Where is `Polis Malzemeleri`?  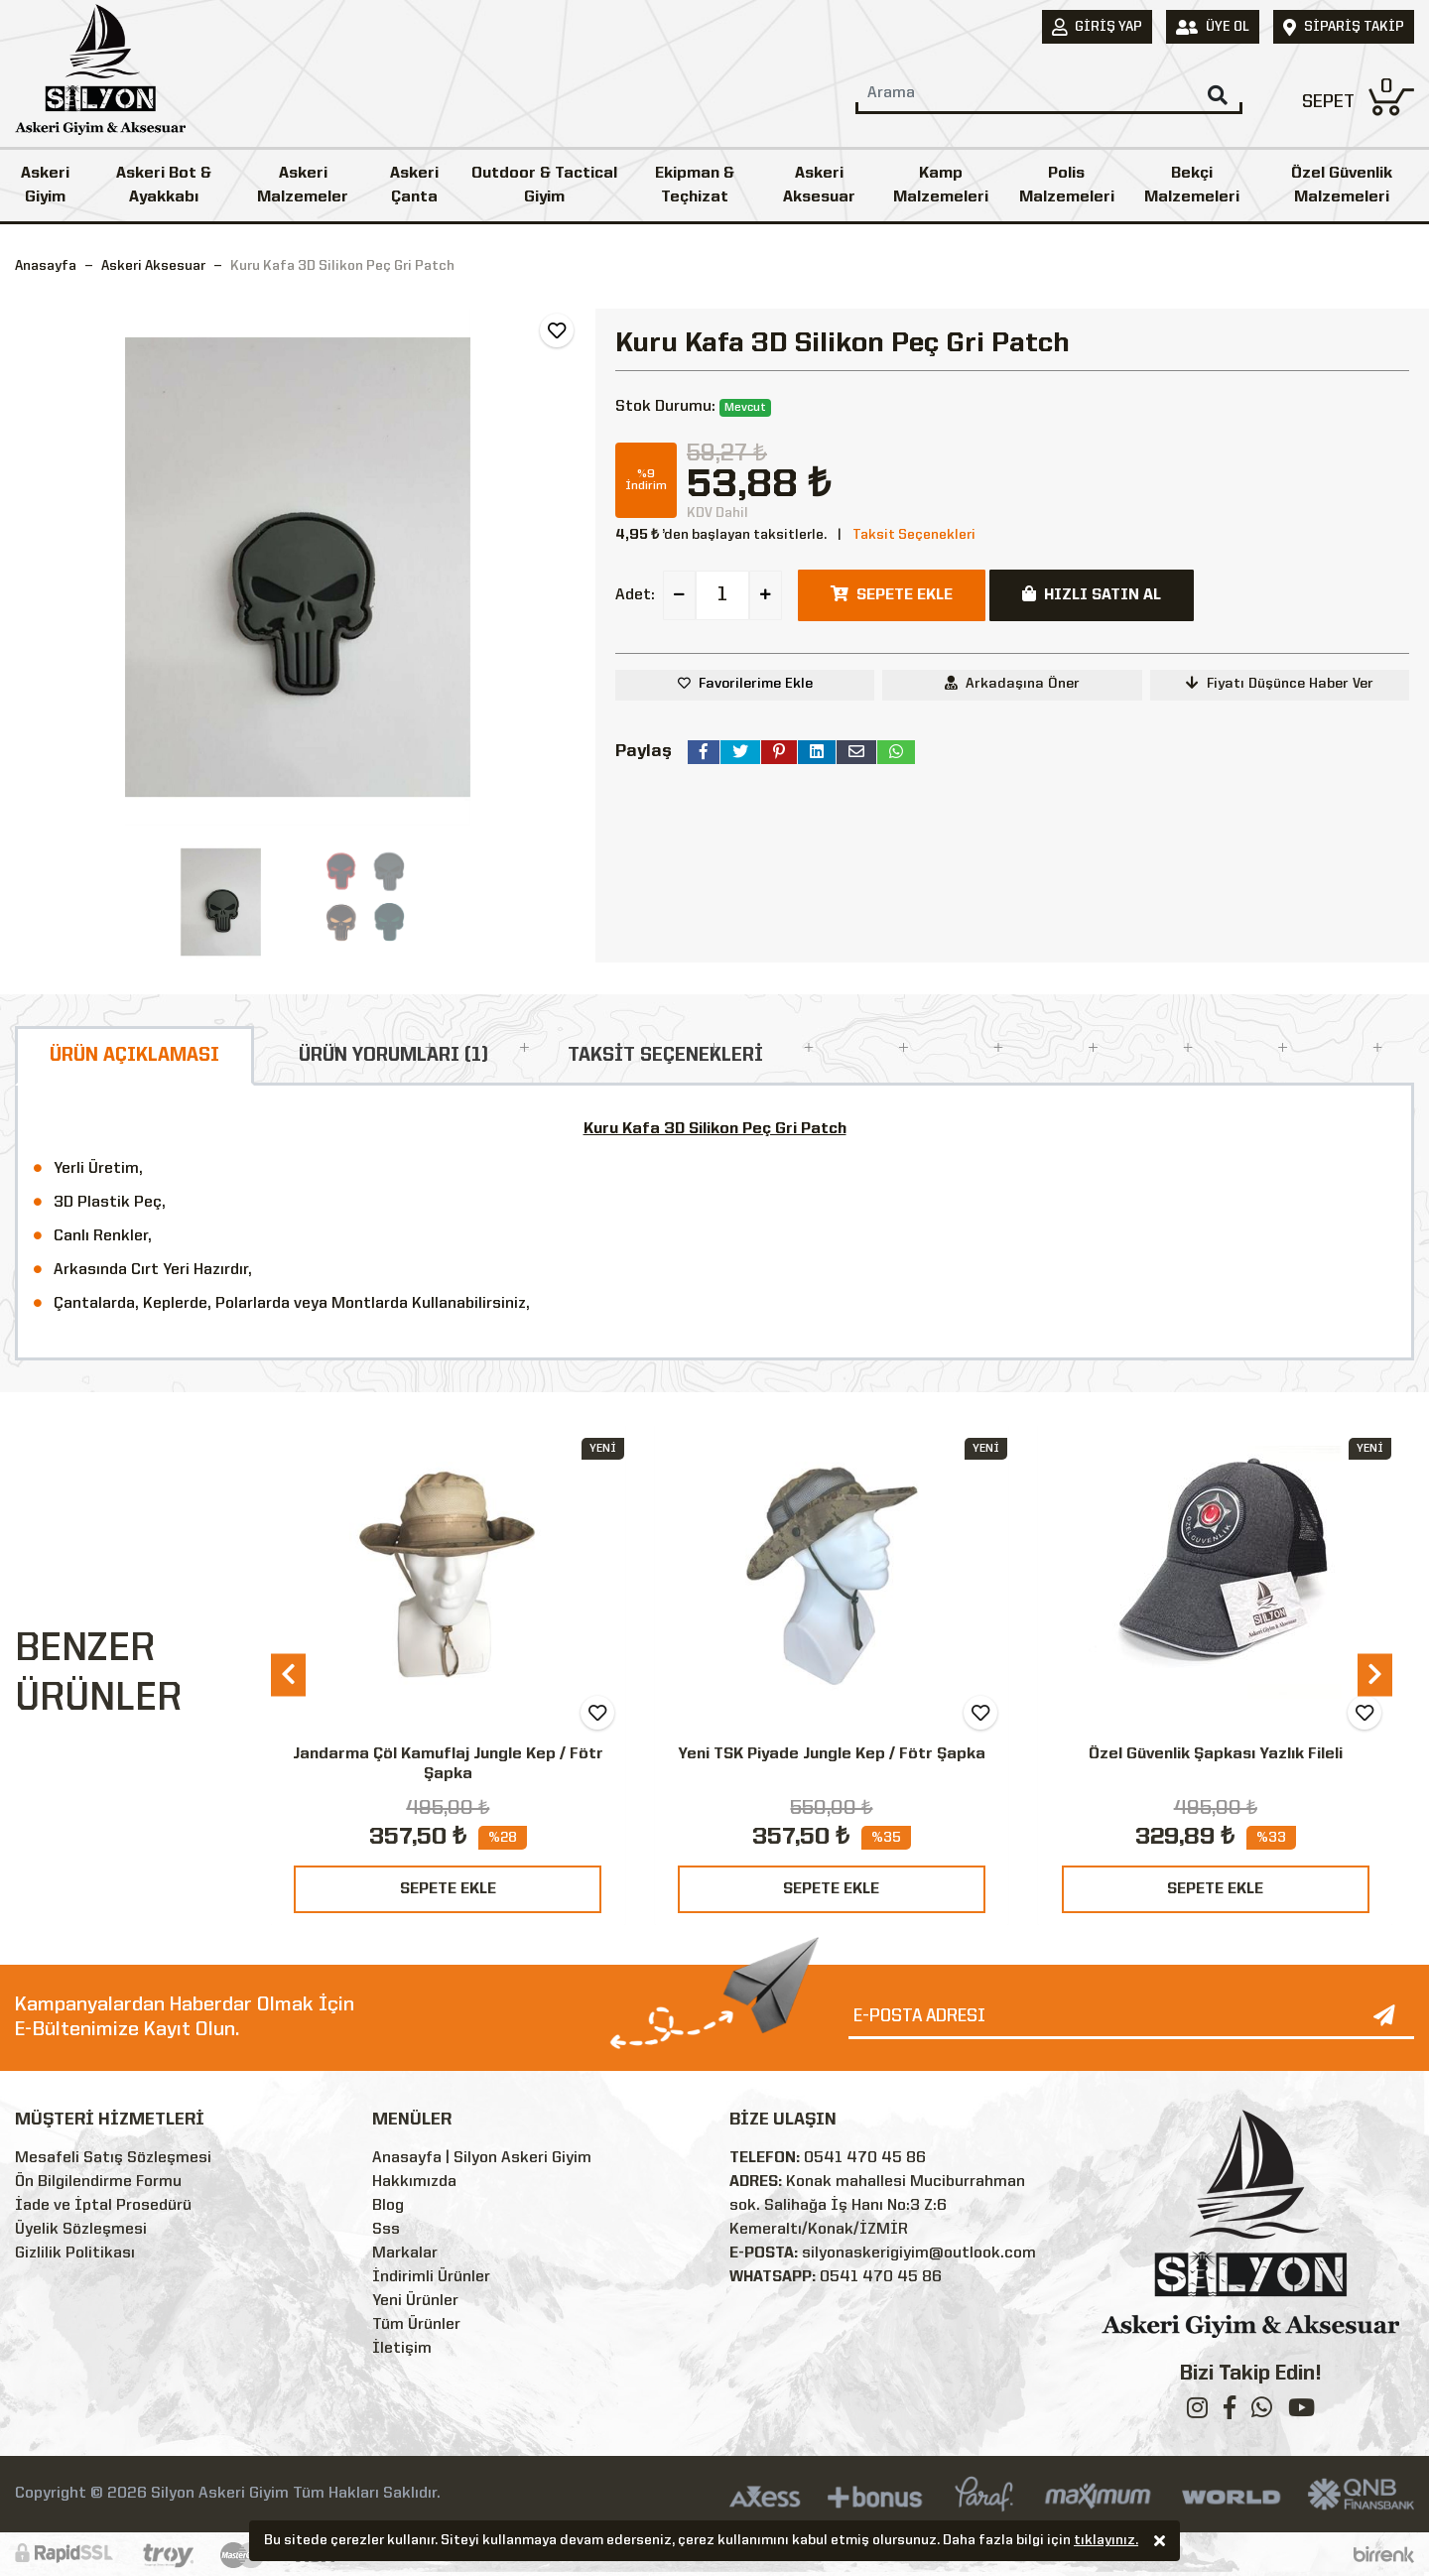
Polis Malzemeleri is located at coordinates (1066, 185).